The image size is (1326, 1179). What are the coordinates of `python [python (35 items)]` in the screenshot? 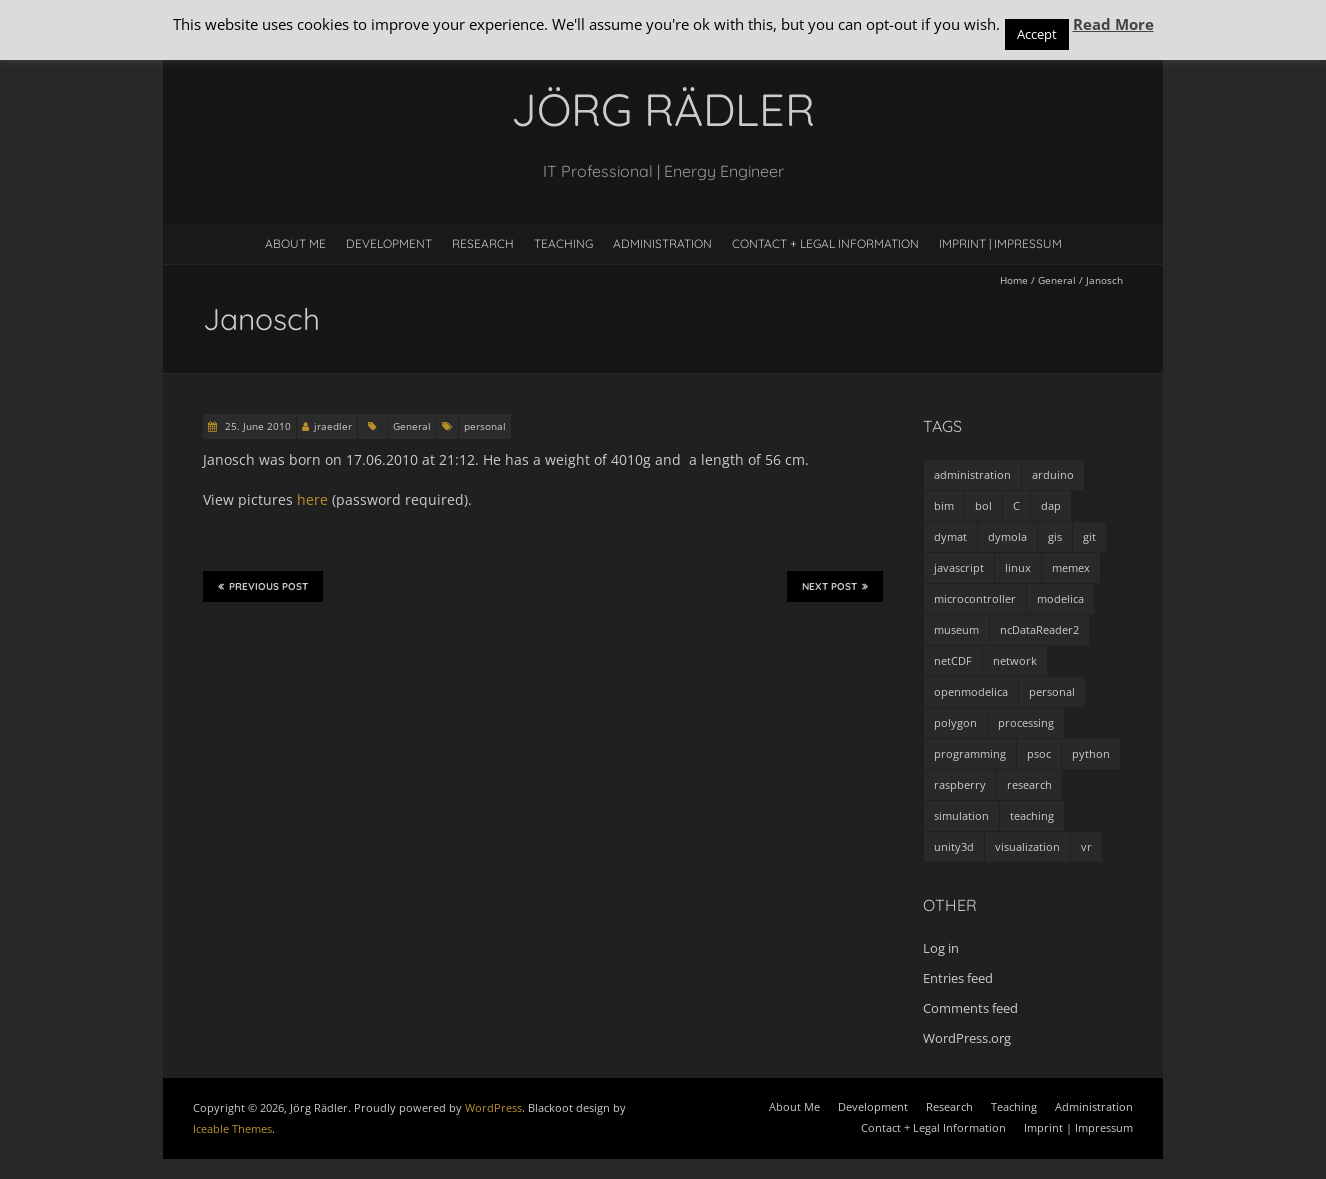 It's located at (1091, 753).